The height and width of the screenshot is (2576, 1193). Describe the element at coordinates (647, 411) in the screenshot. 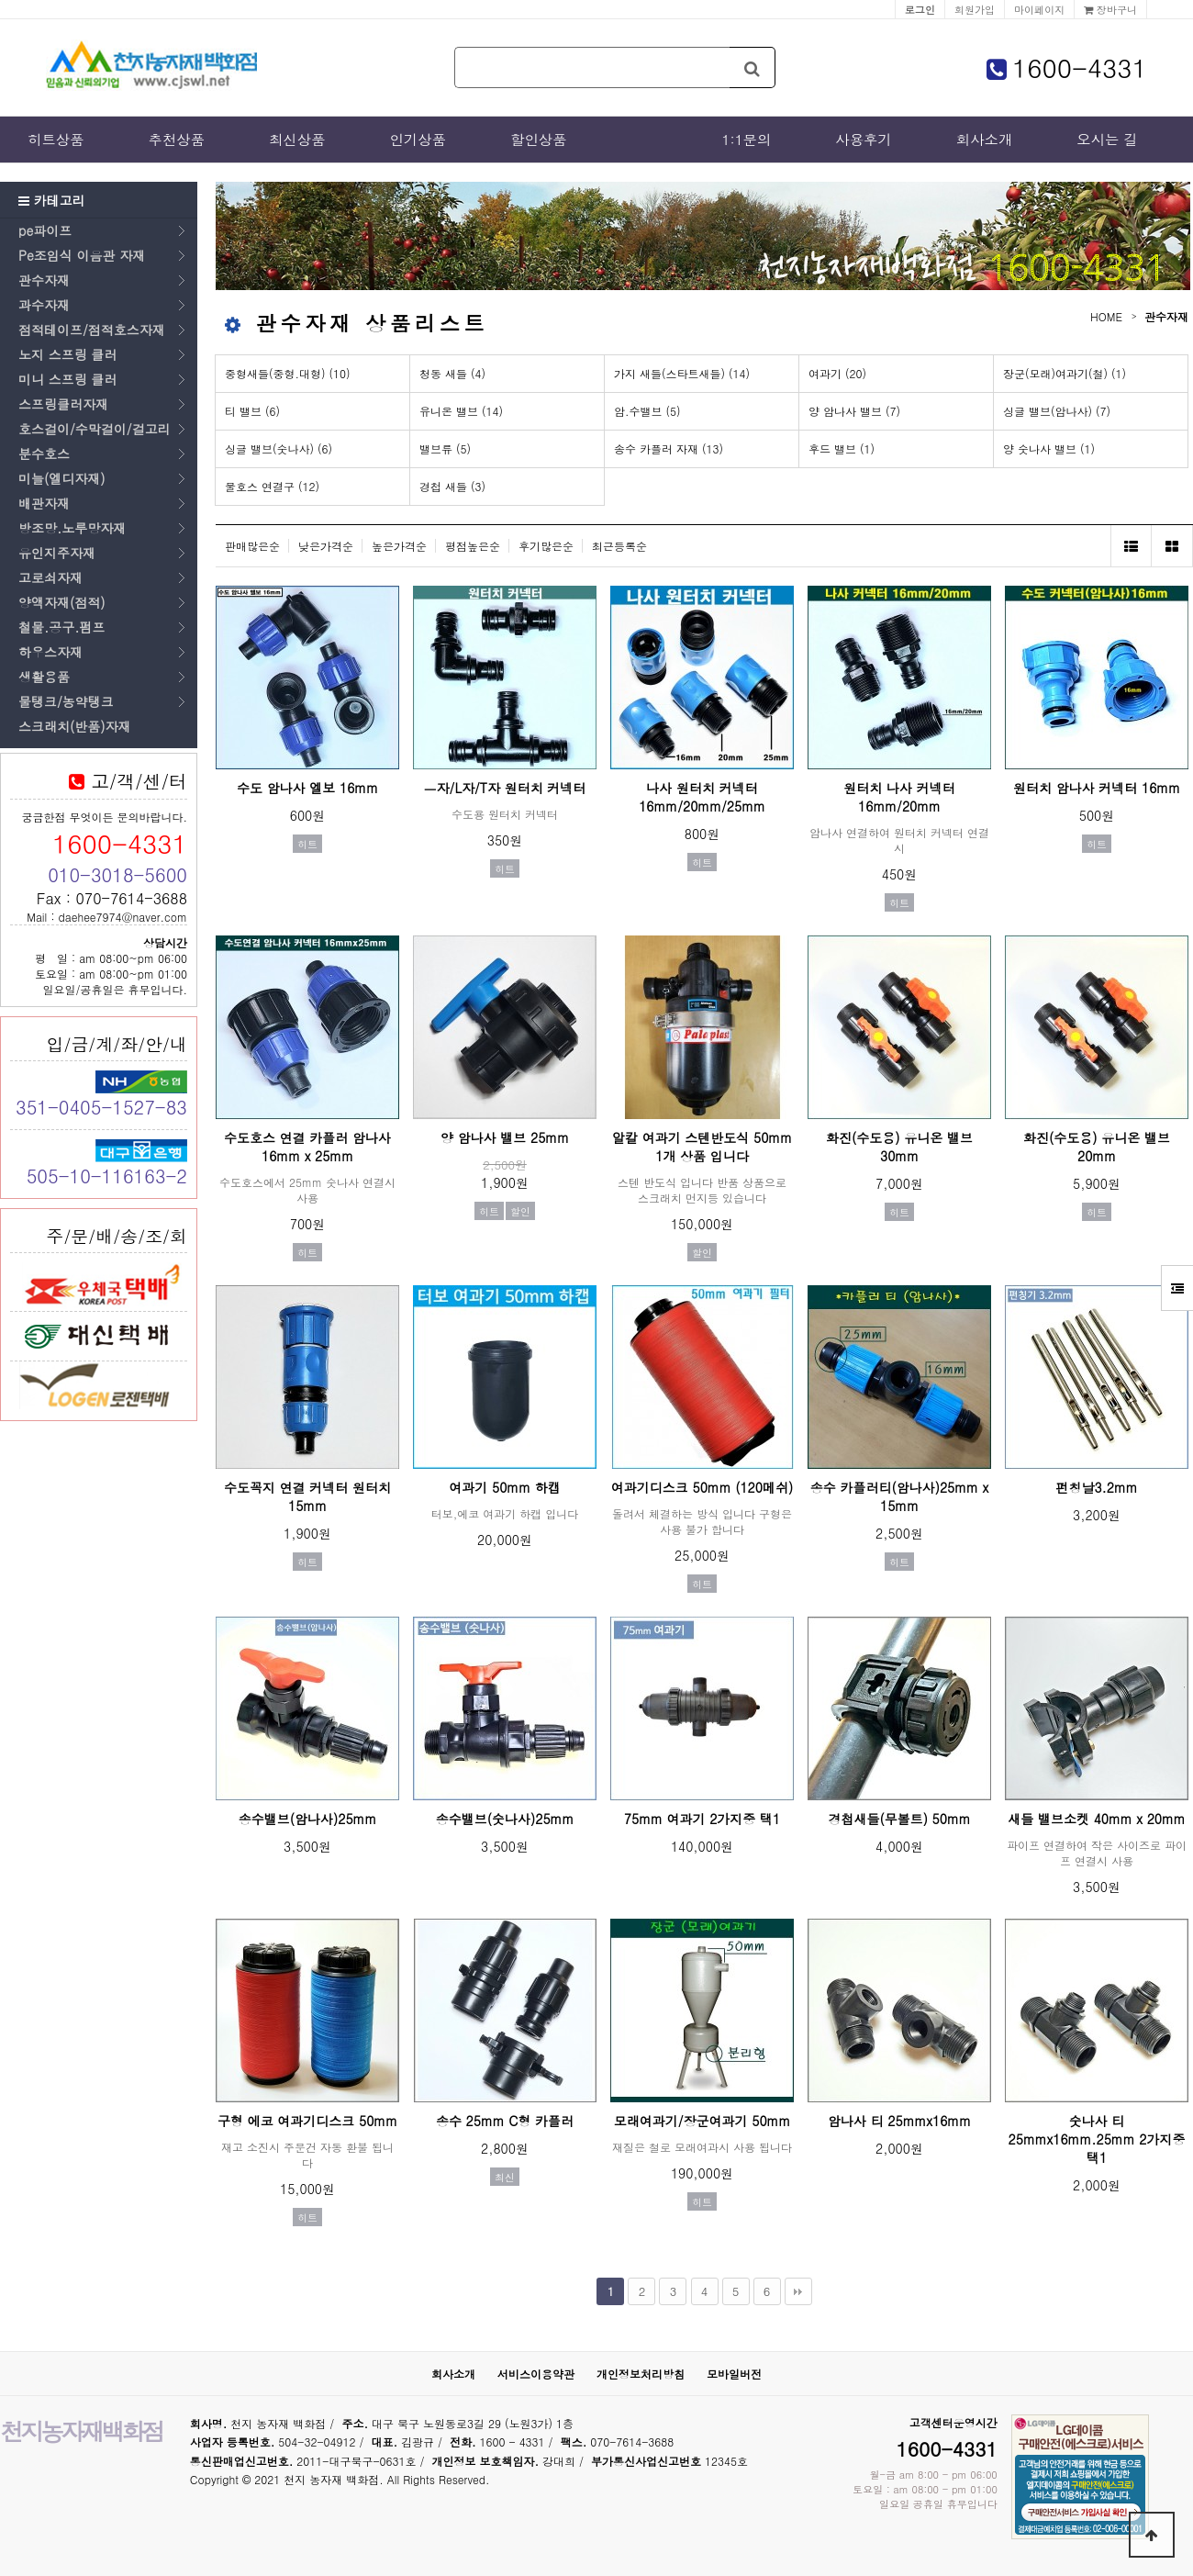

I see `암.수밸브 (5)` at that location.